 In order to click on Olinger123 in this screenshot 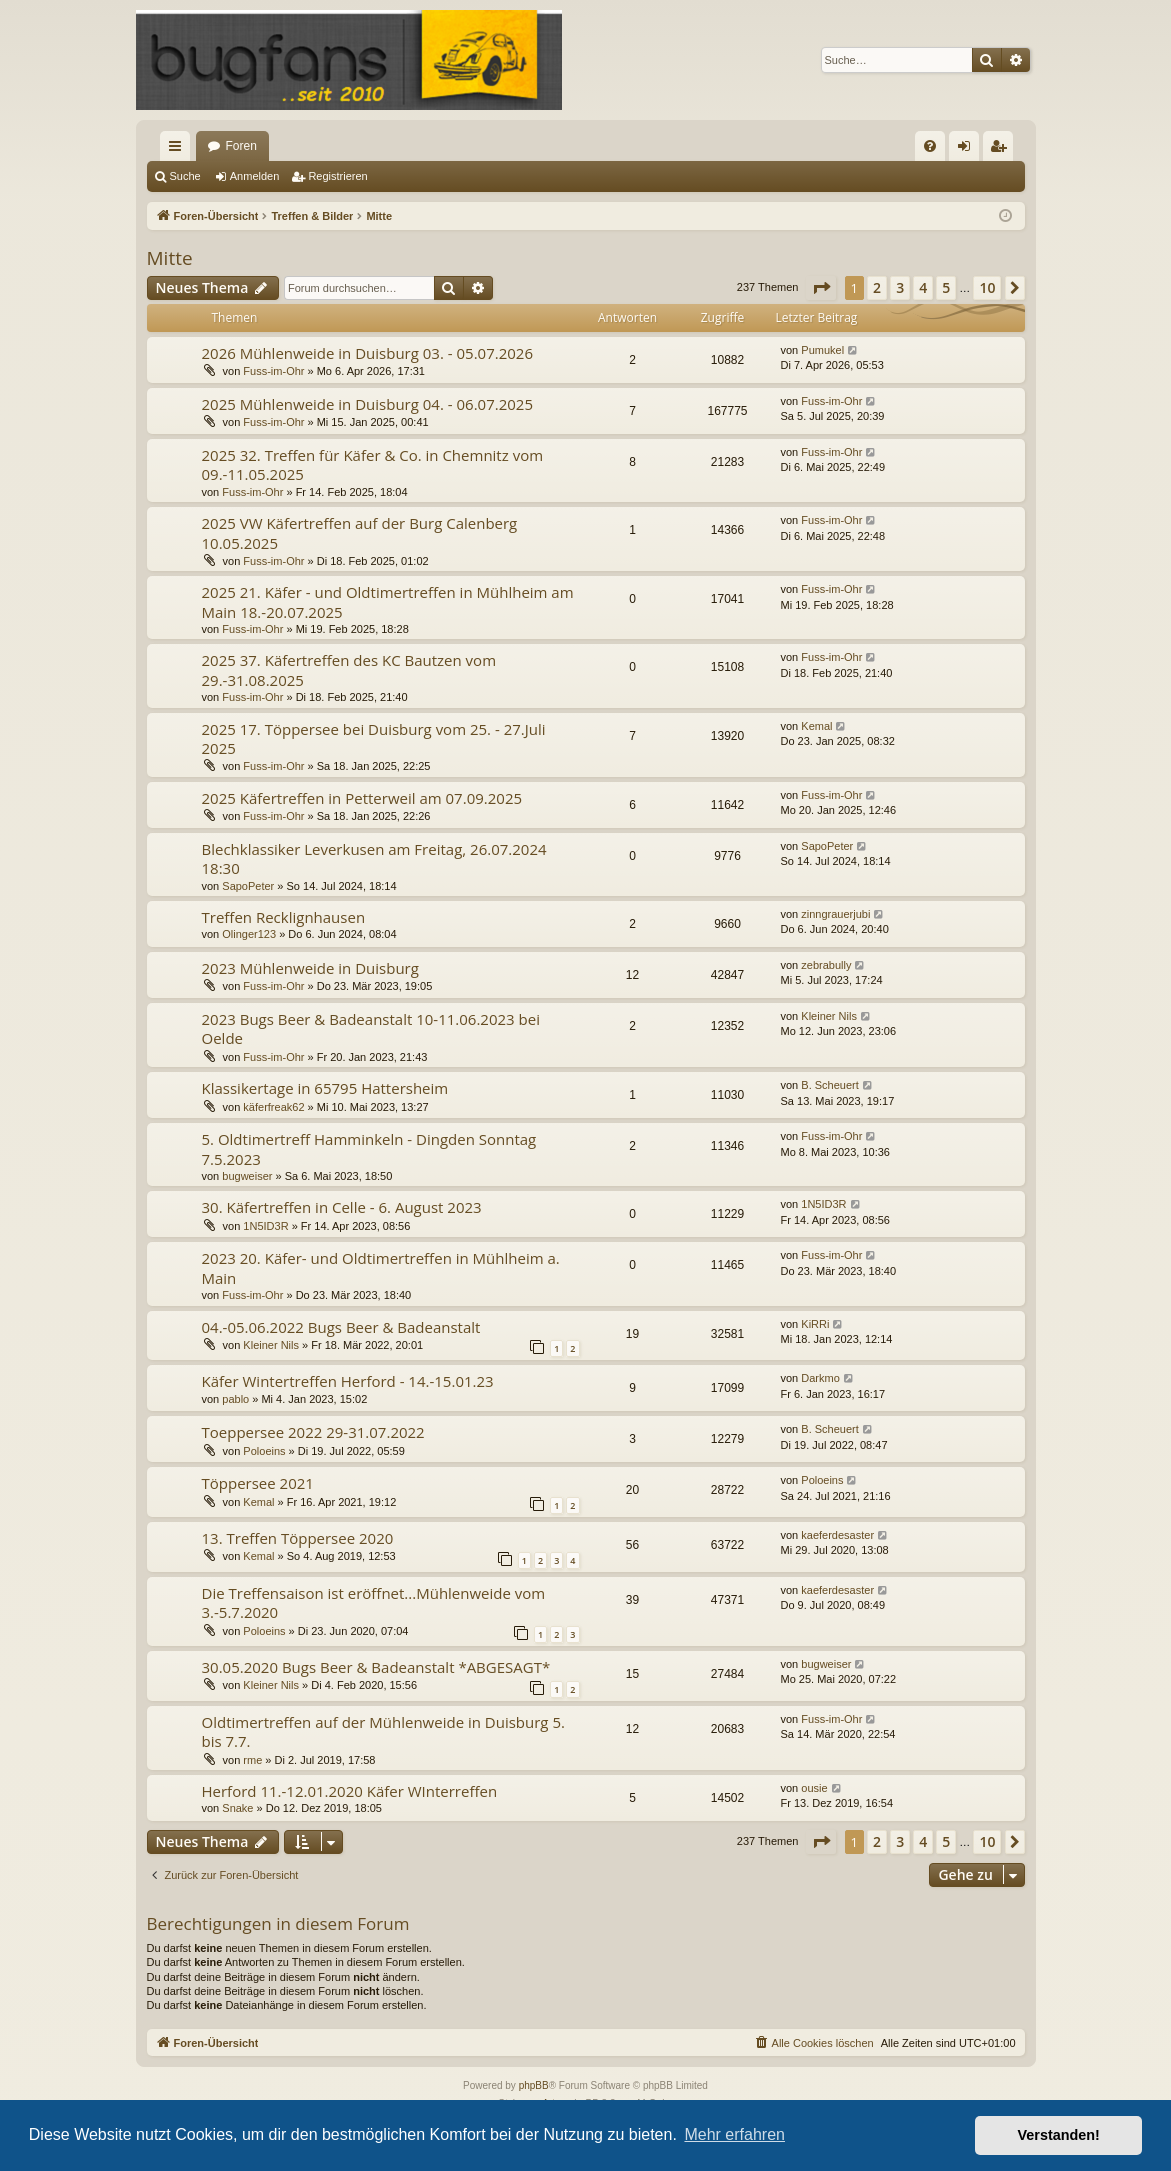, I will do `click(249, 934)`.